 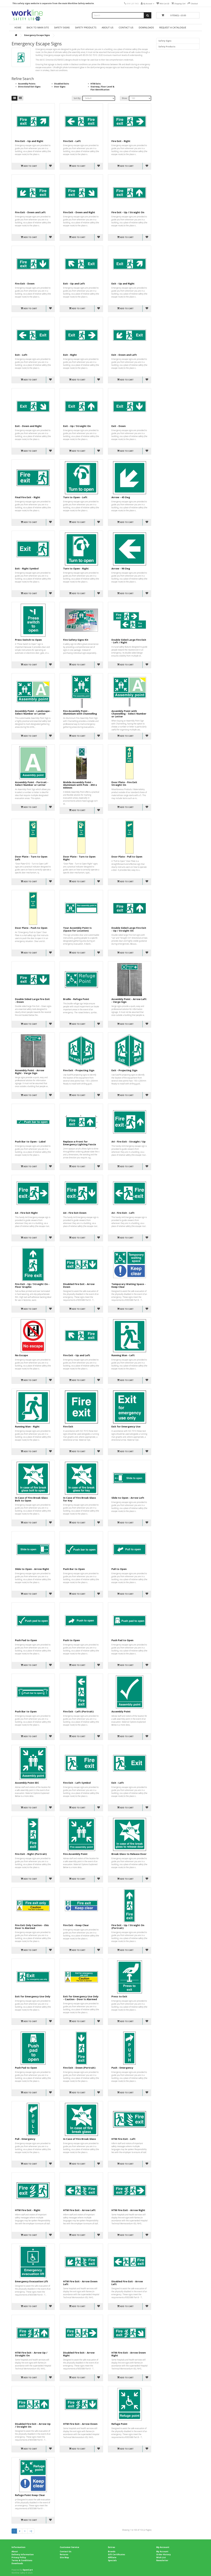 I want to click on Exit - Up and Right, so click(x=123, y=283).